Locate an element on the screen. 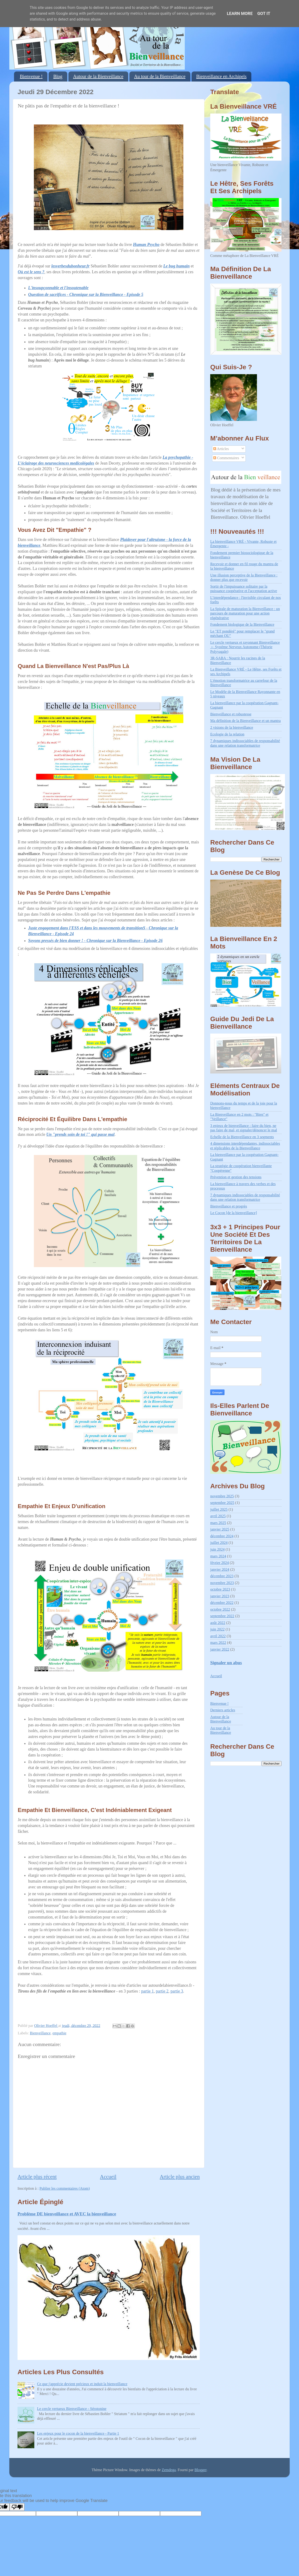 The height and width of the screenshot is (2576, 299). février 2024 is located at coordinates (219, 1563).